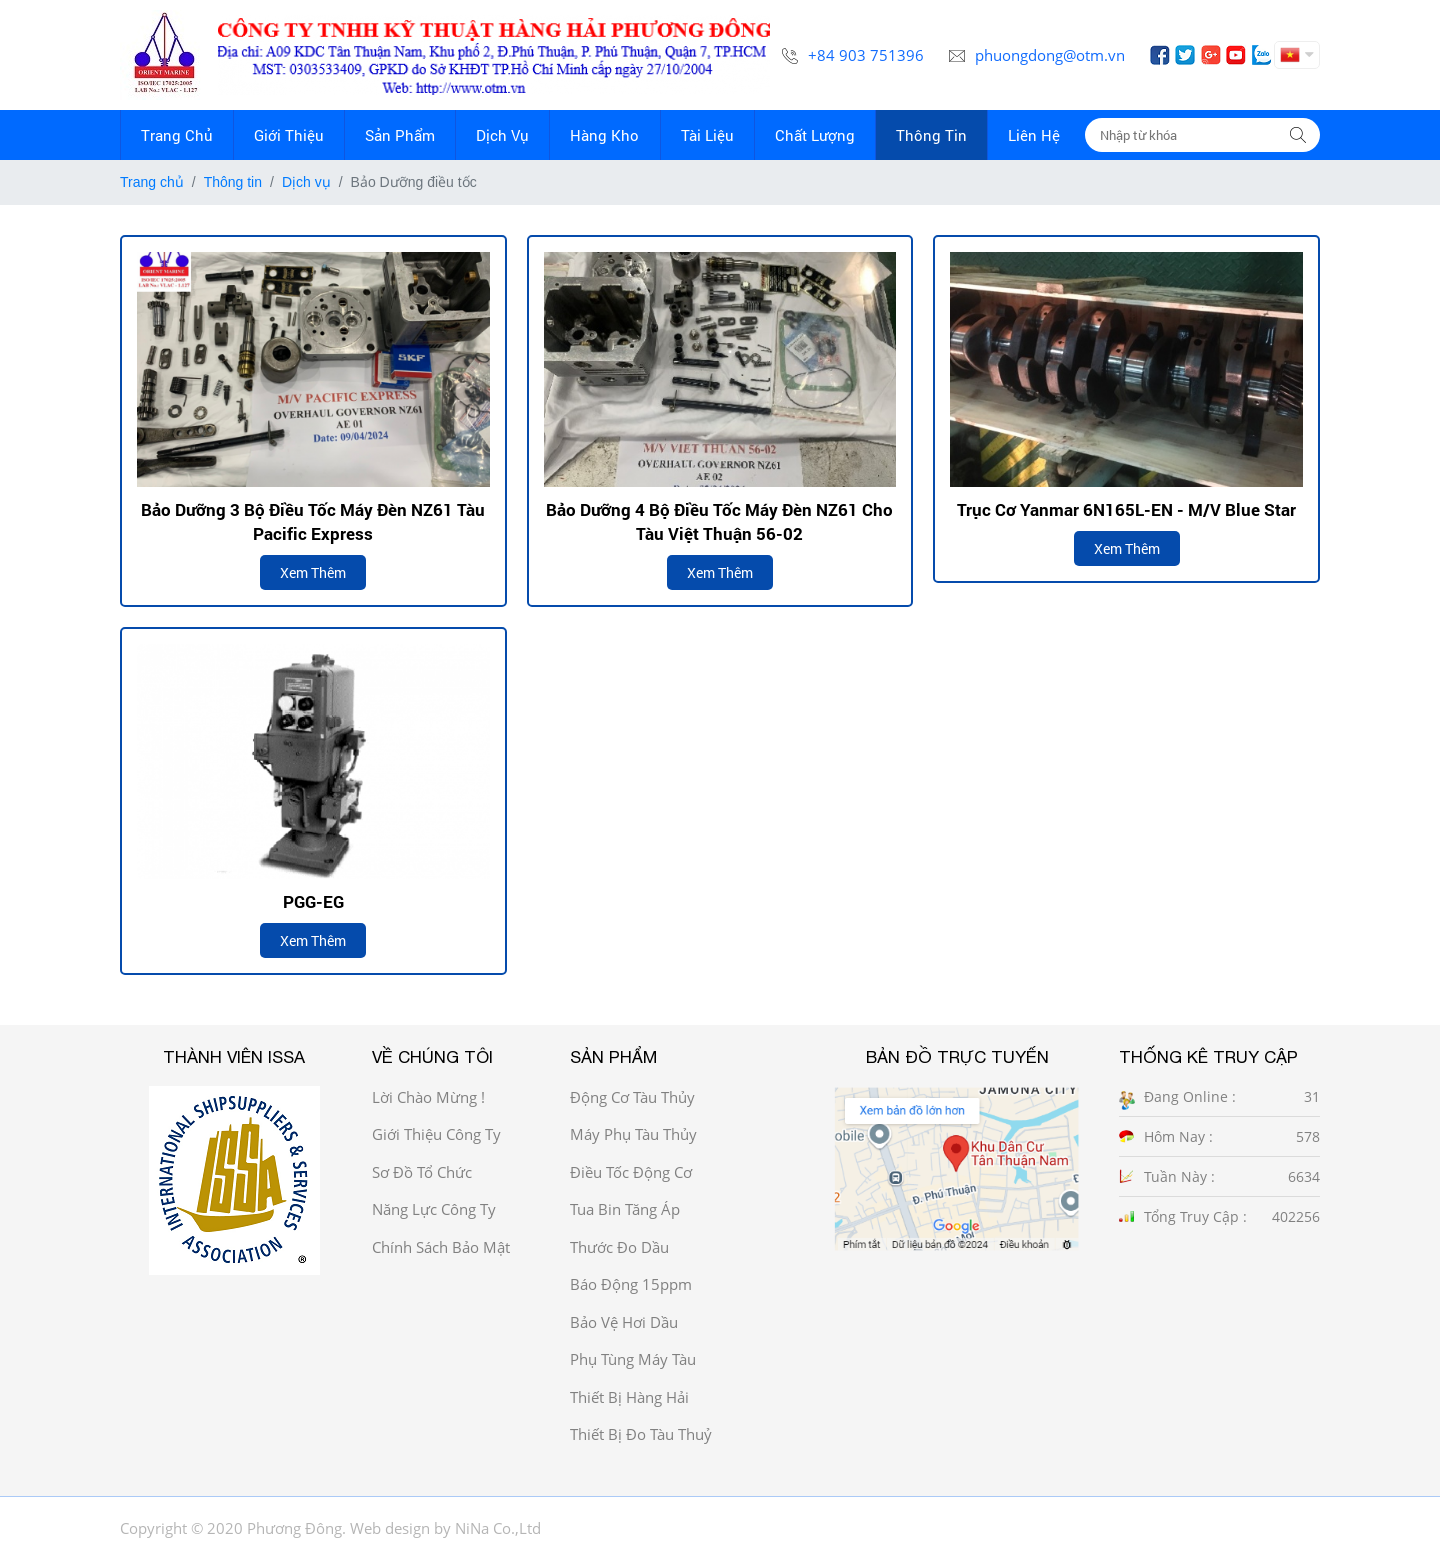 Image resolution: width=1440 pixels, height=1559 pixels. Describe the element at coordinates (619, 1247) in the screenshot. I see `Thước đo dầu` at that location.